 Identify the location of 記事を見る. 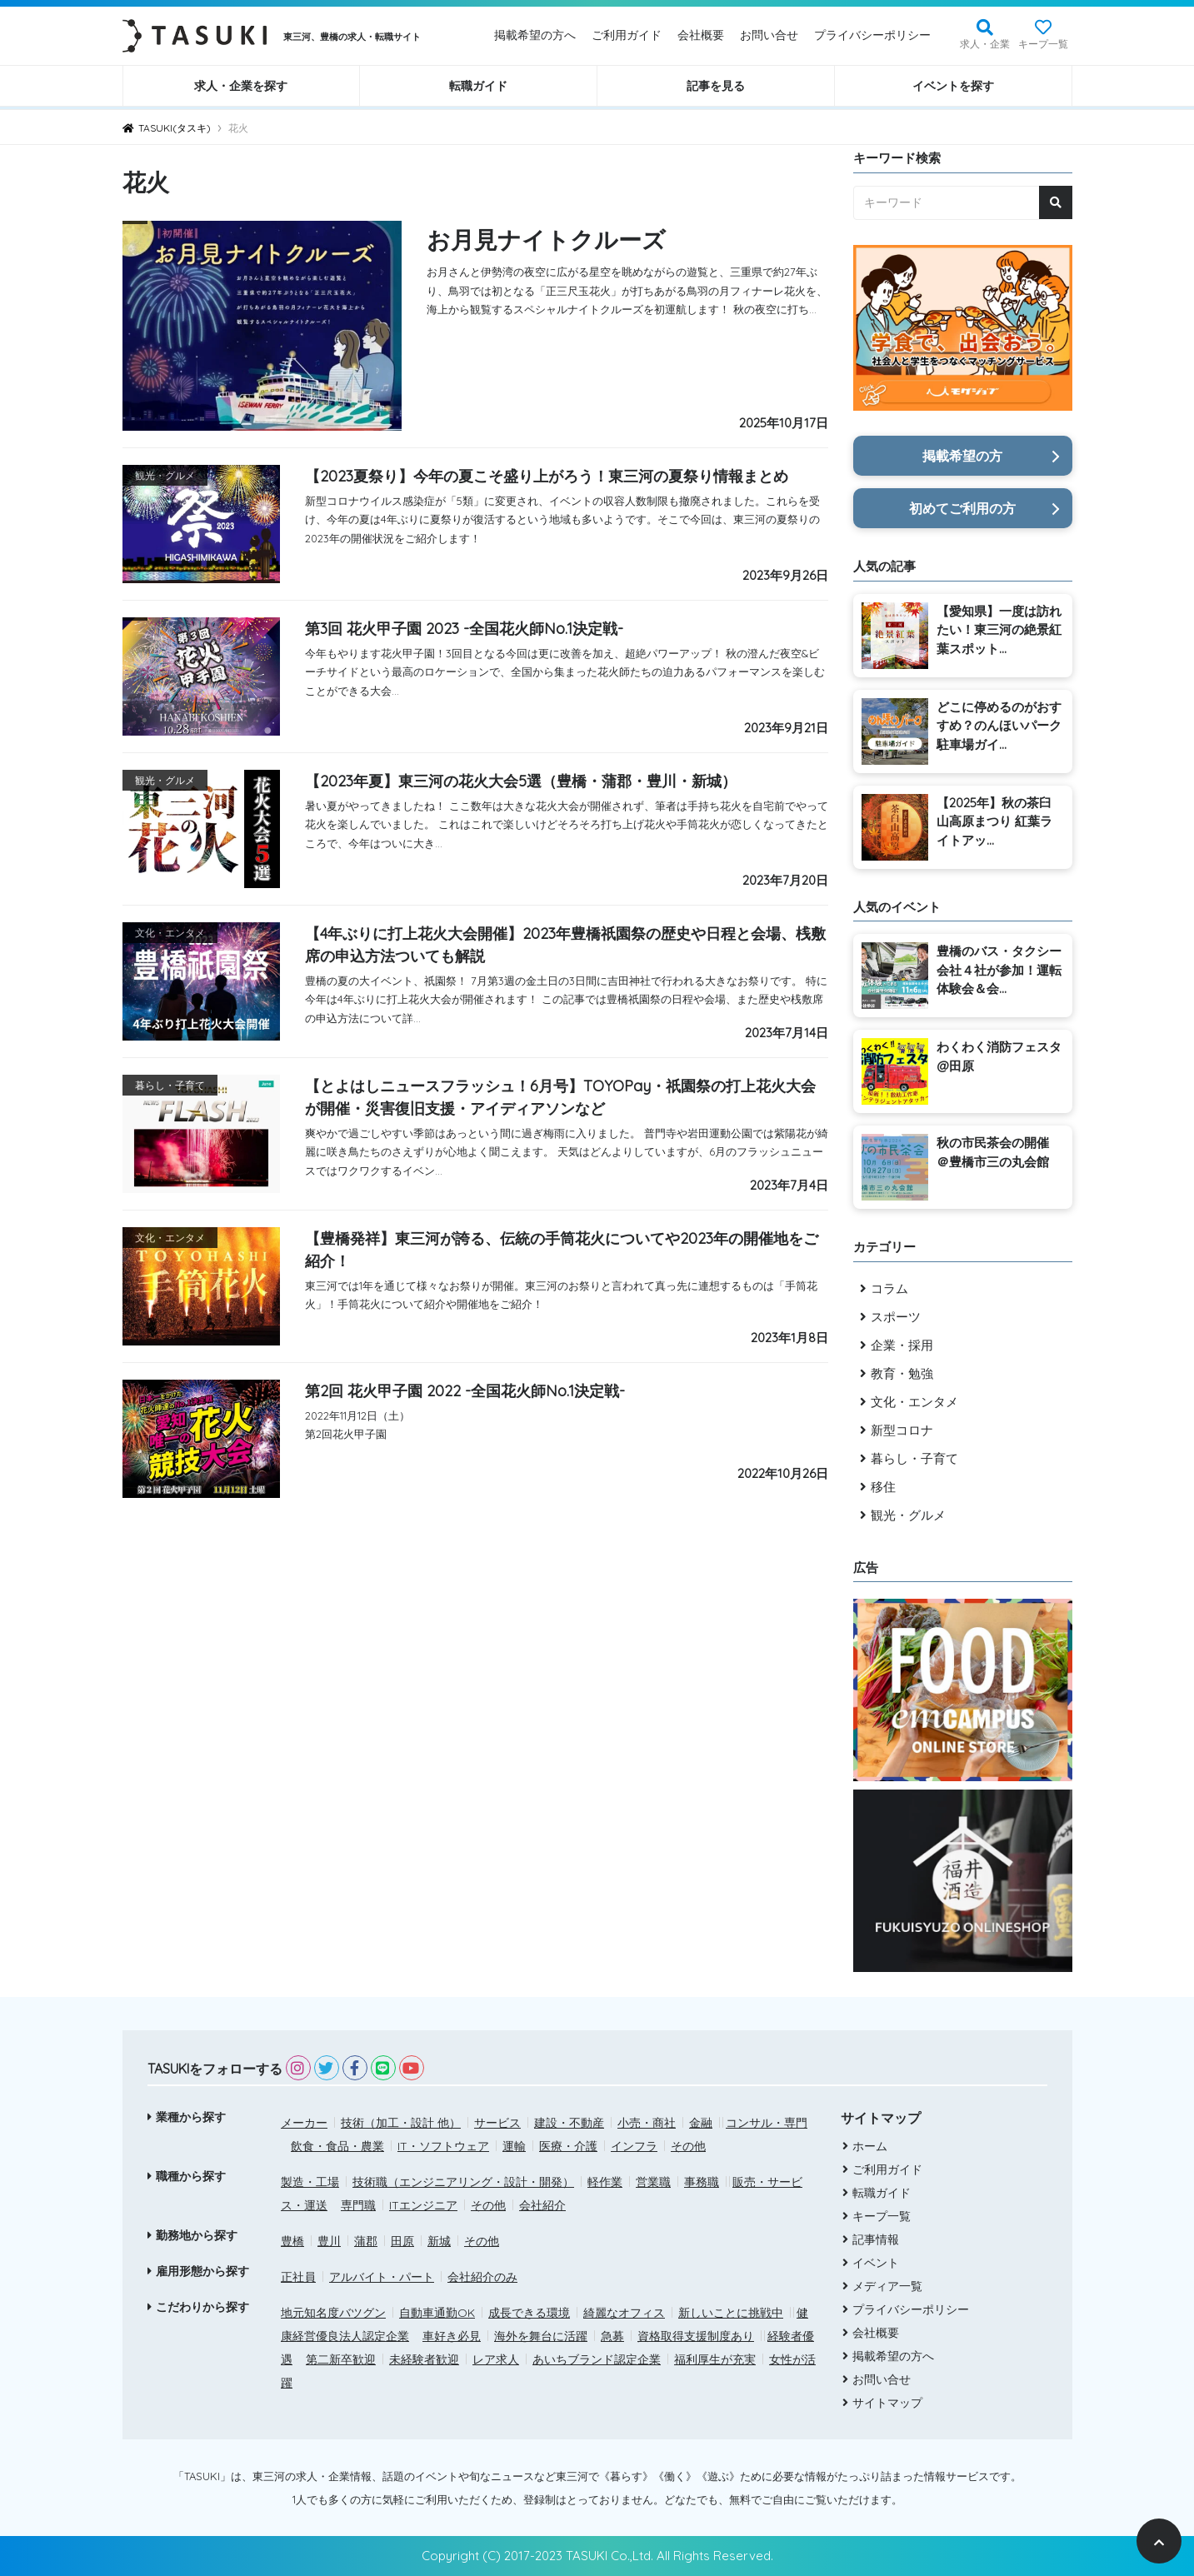
(716, 85).